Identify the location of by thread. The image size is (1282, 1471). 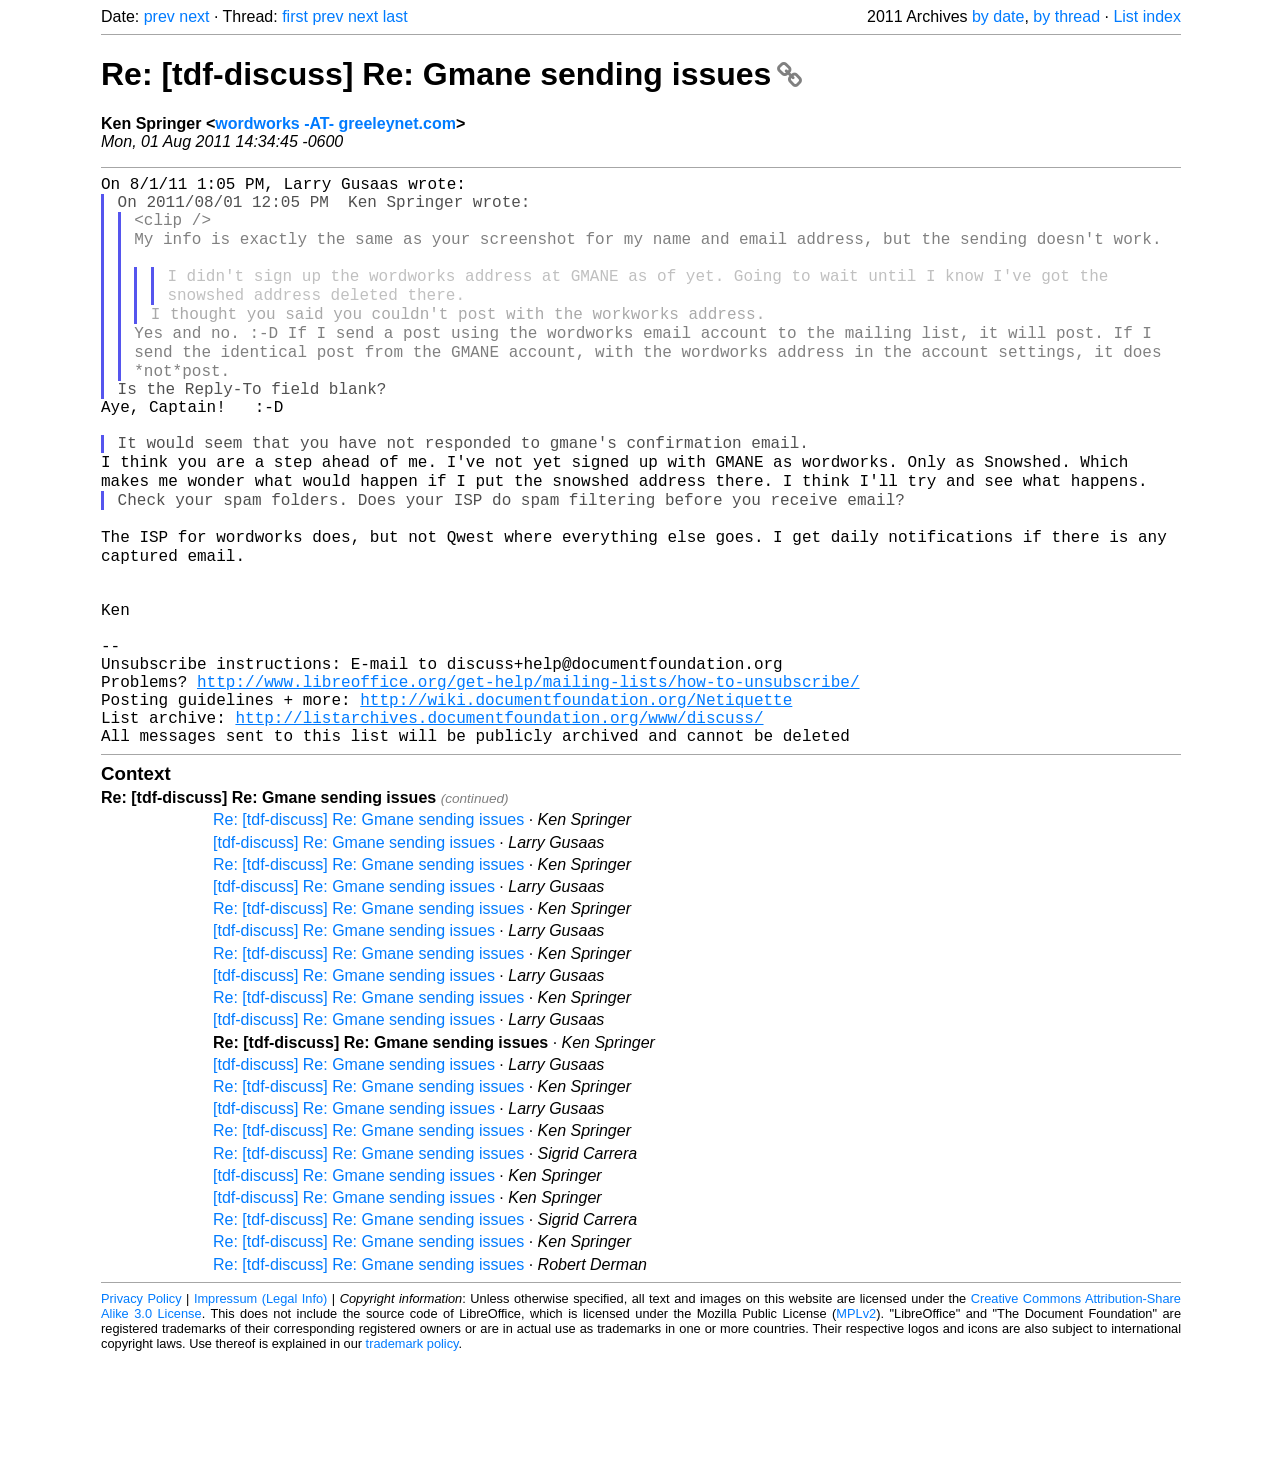
(1066, 16).